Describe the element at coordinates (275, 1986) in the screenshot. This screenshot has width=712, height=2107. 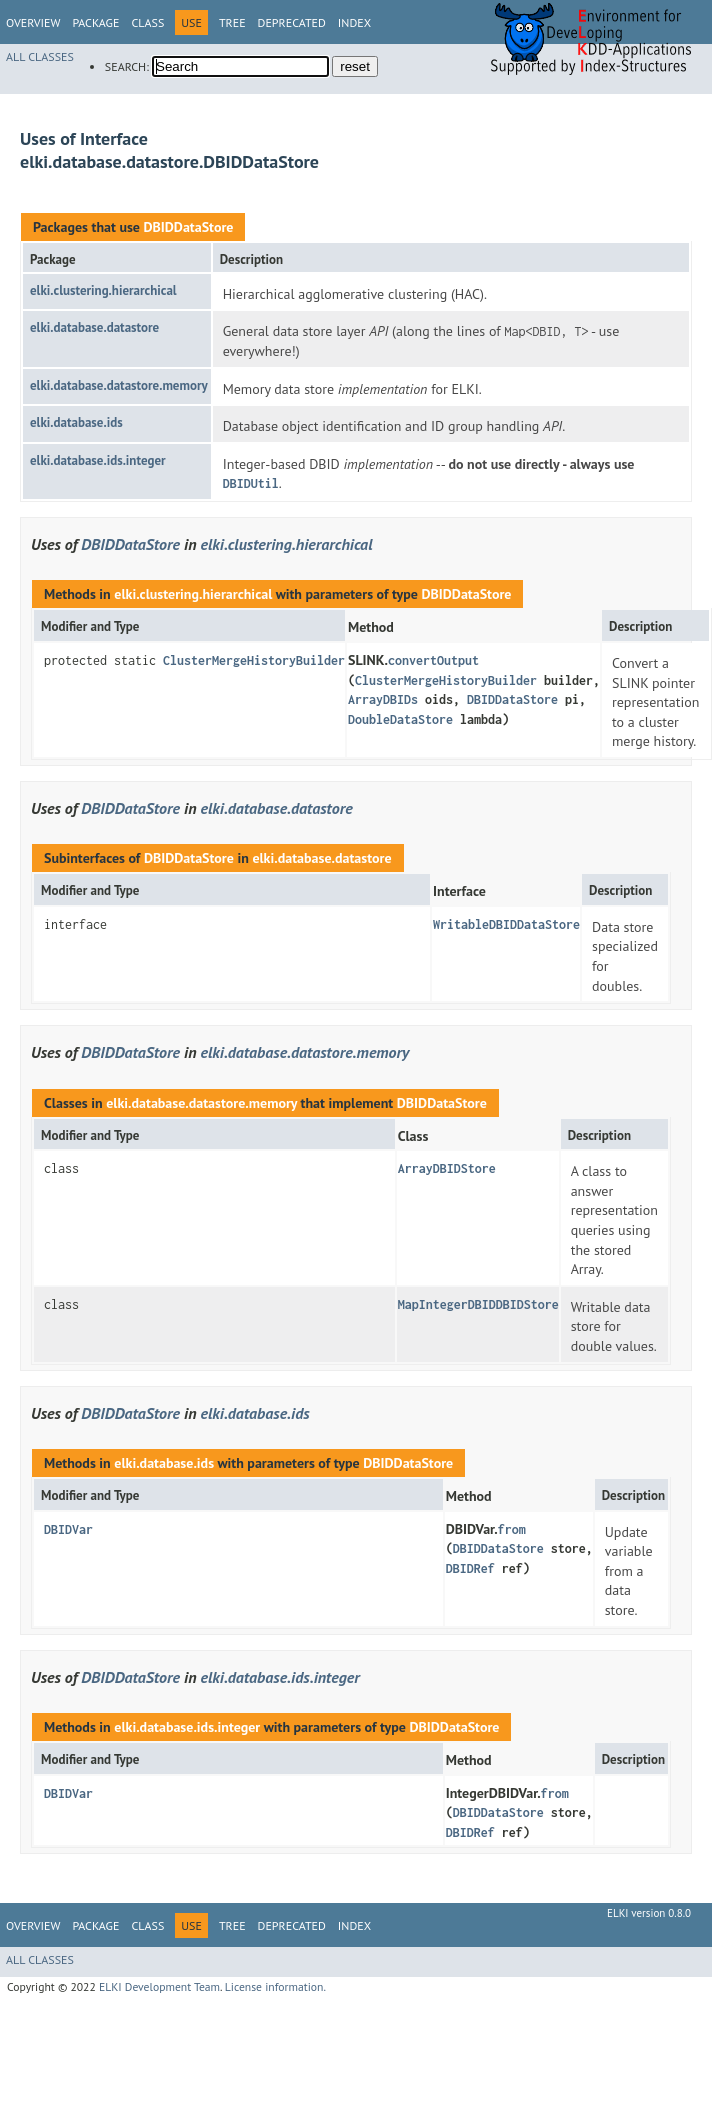
I see `License information.` at that location.